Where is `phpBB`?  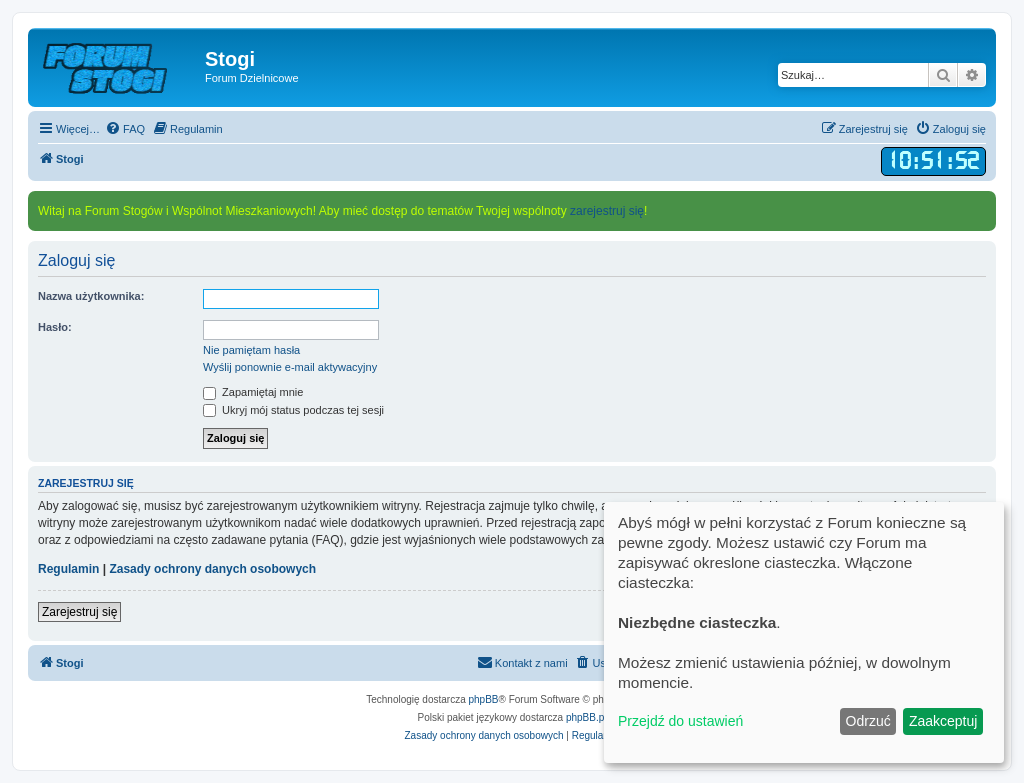
phpBB is located at coordinates (484, 699).